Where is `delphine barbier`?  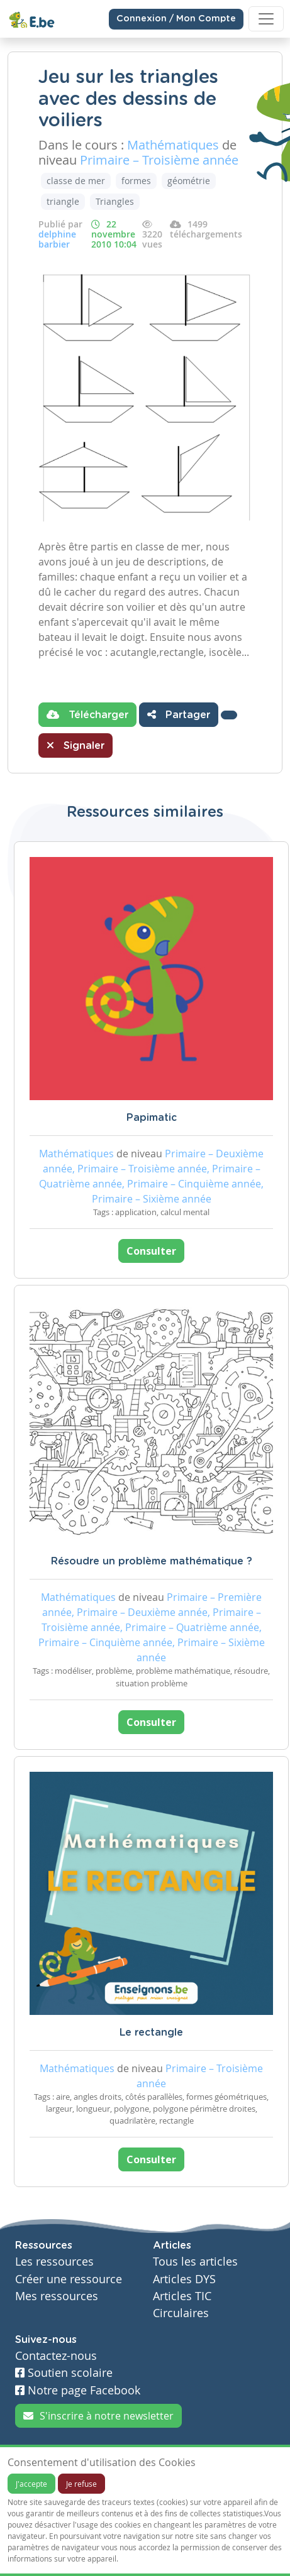
delphine barbier is located at coordinates (57, 239).